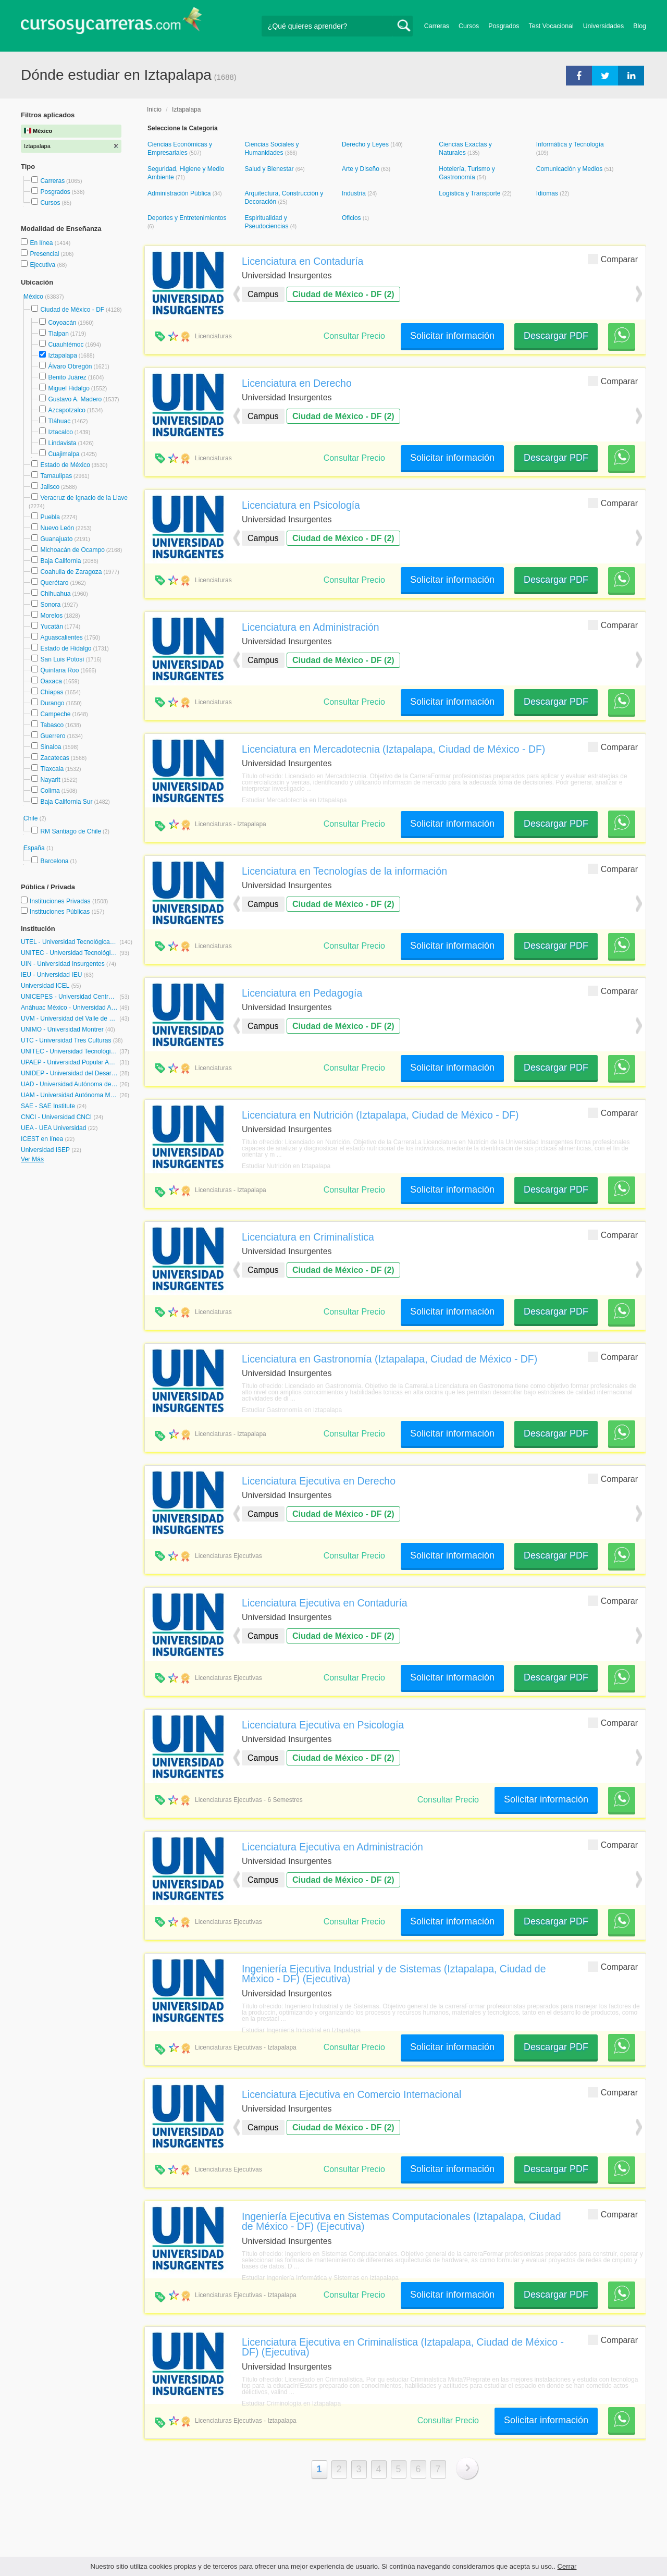 Image resolution: width=667 pixels, height=2576 pixels. What do you see at coordinates (66, 410) in the screenshot?
I see `Azcapotzalco` at bounding box center [66, 410].